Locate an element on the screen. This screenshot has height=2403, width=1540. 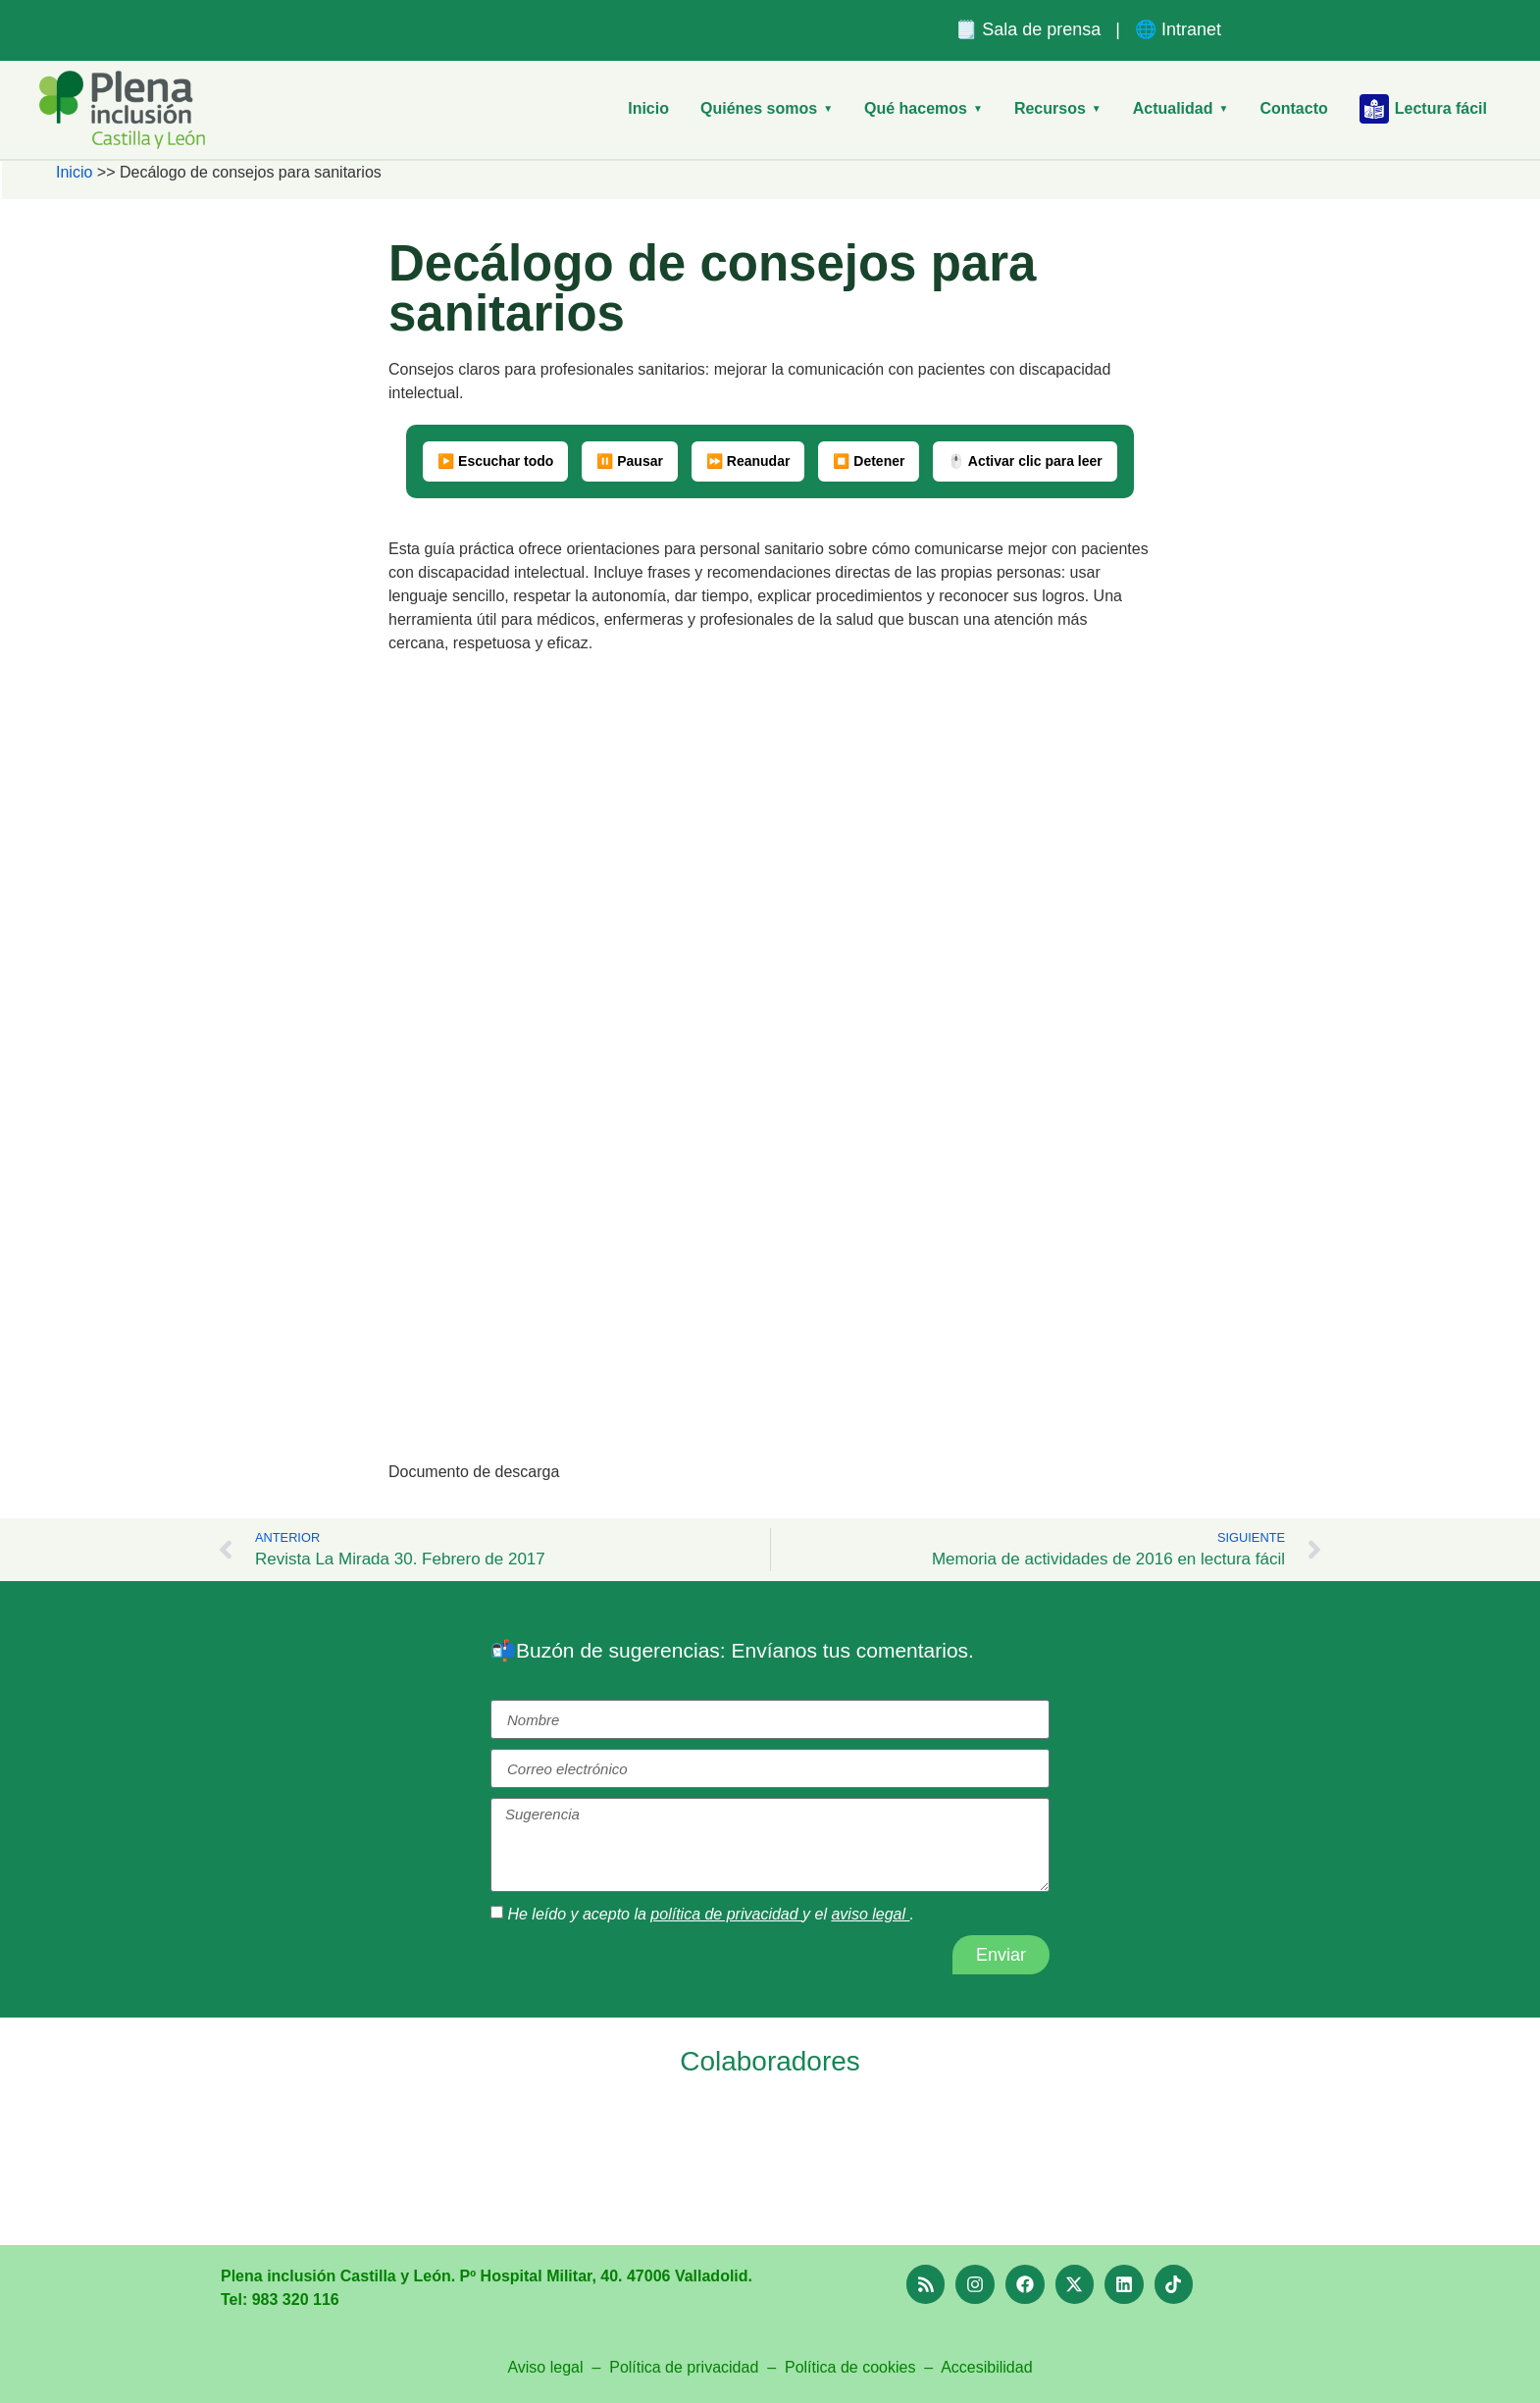
▶️ Escuchar todo is located at coordinates (495, 461).